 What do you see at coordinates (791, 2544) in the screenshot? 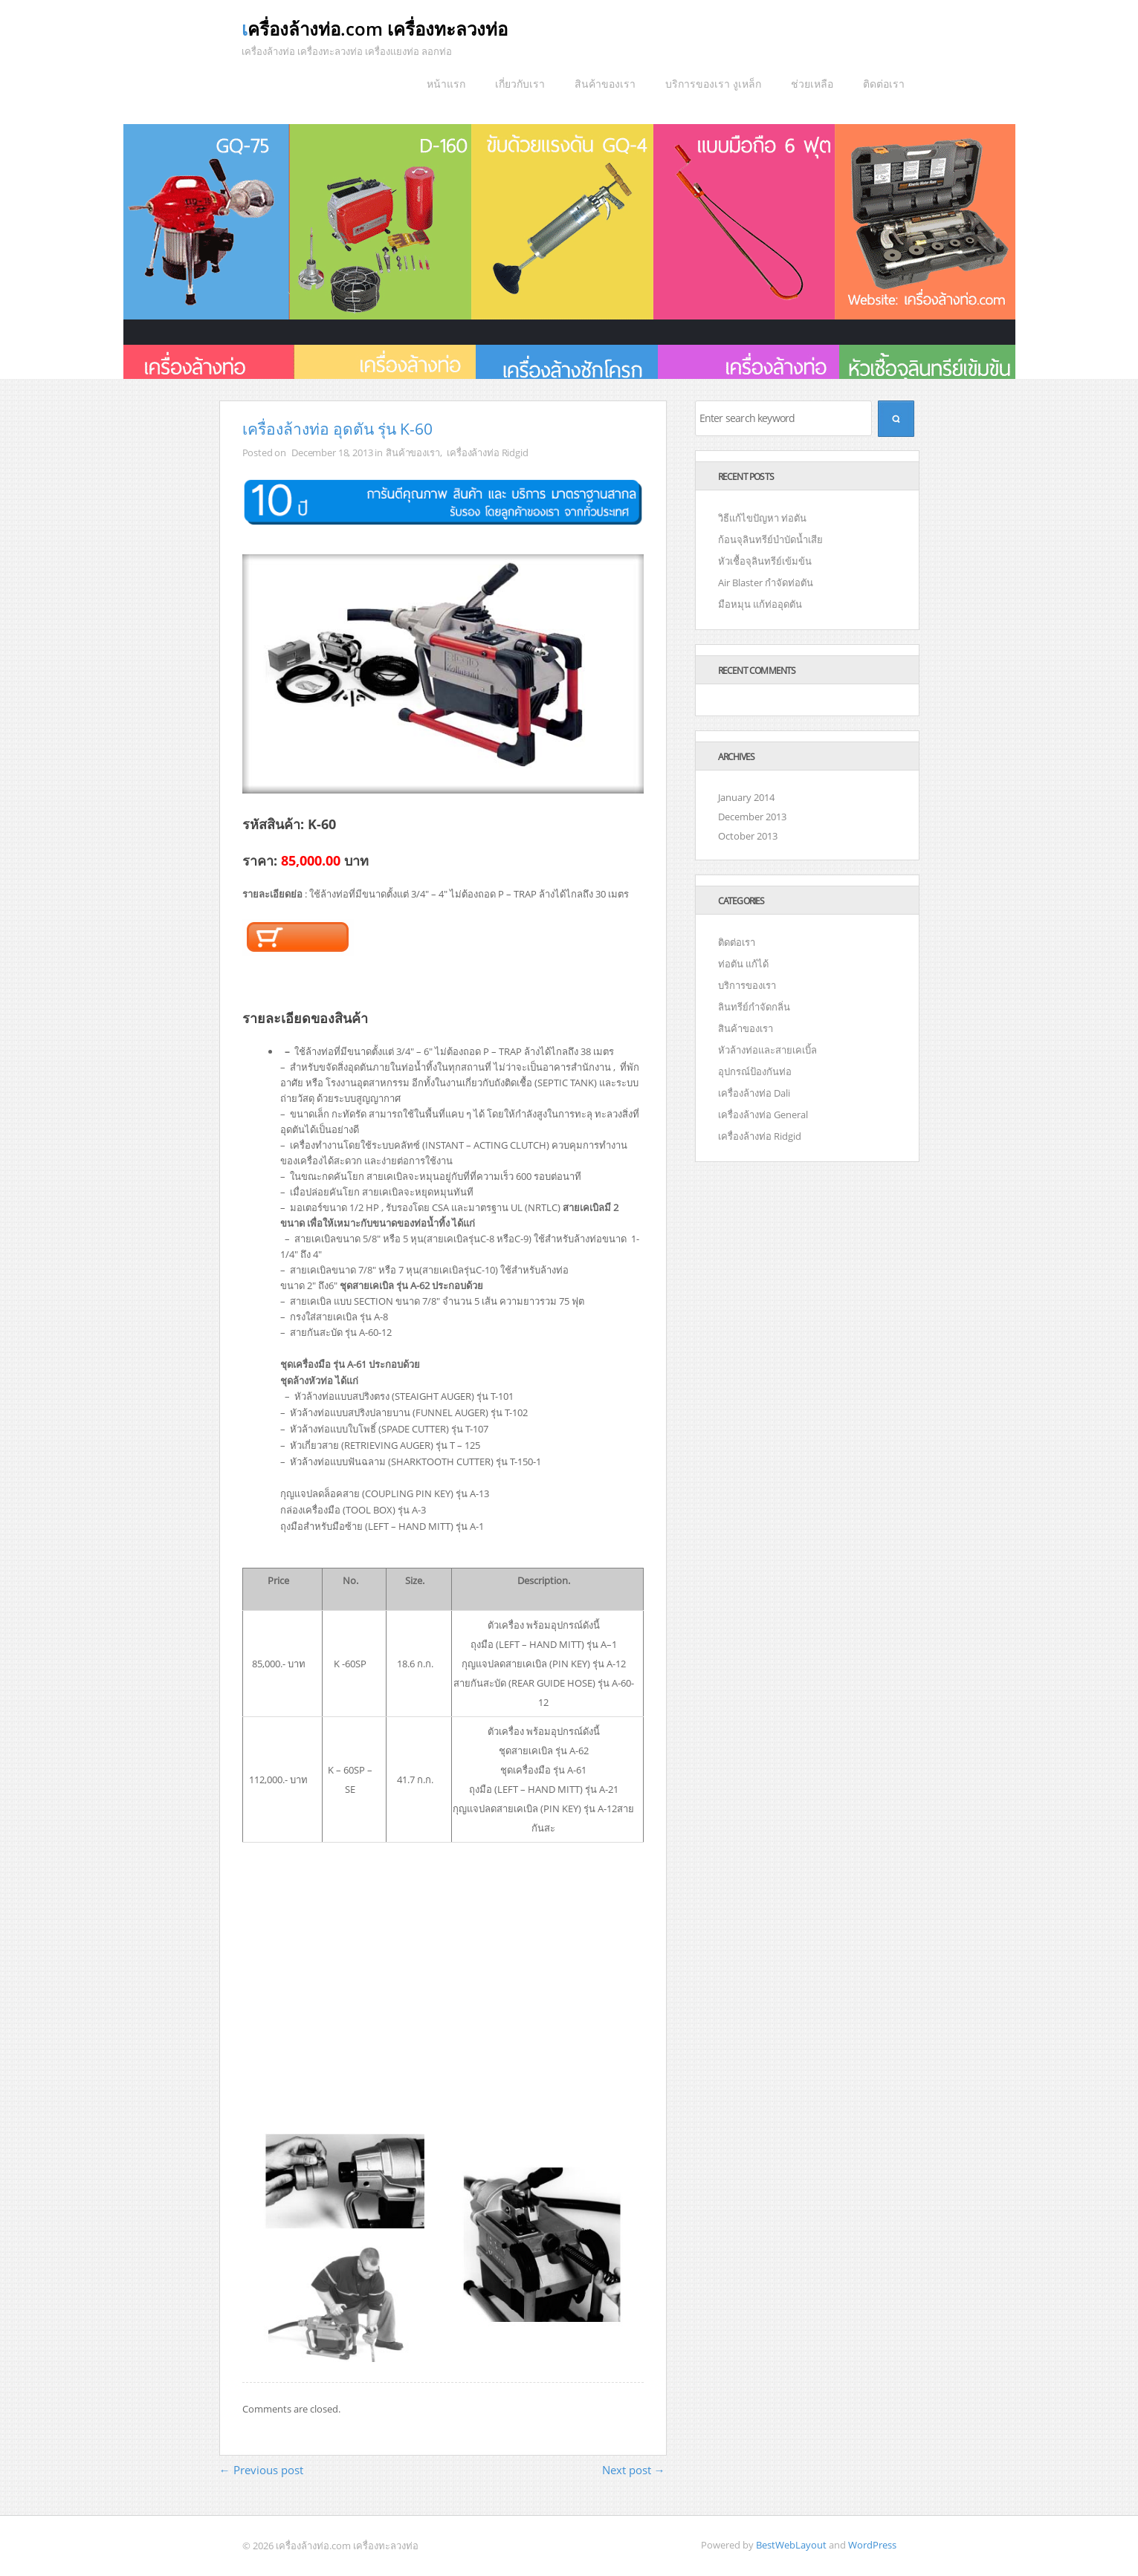
I see `BestWebLayout` at bounding box center [791, 2544].